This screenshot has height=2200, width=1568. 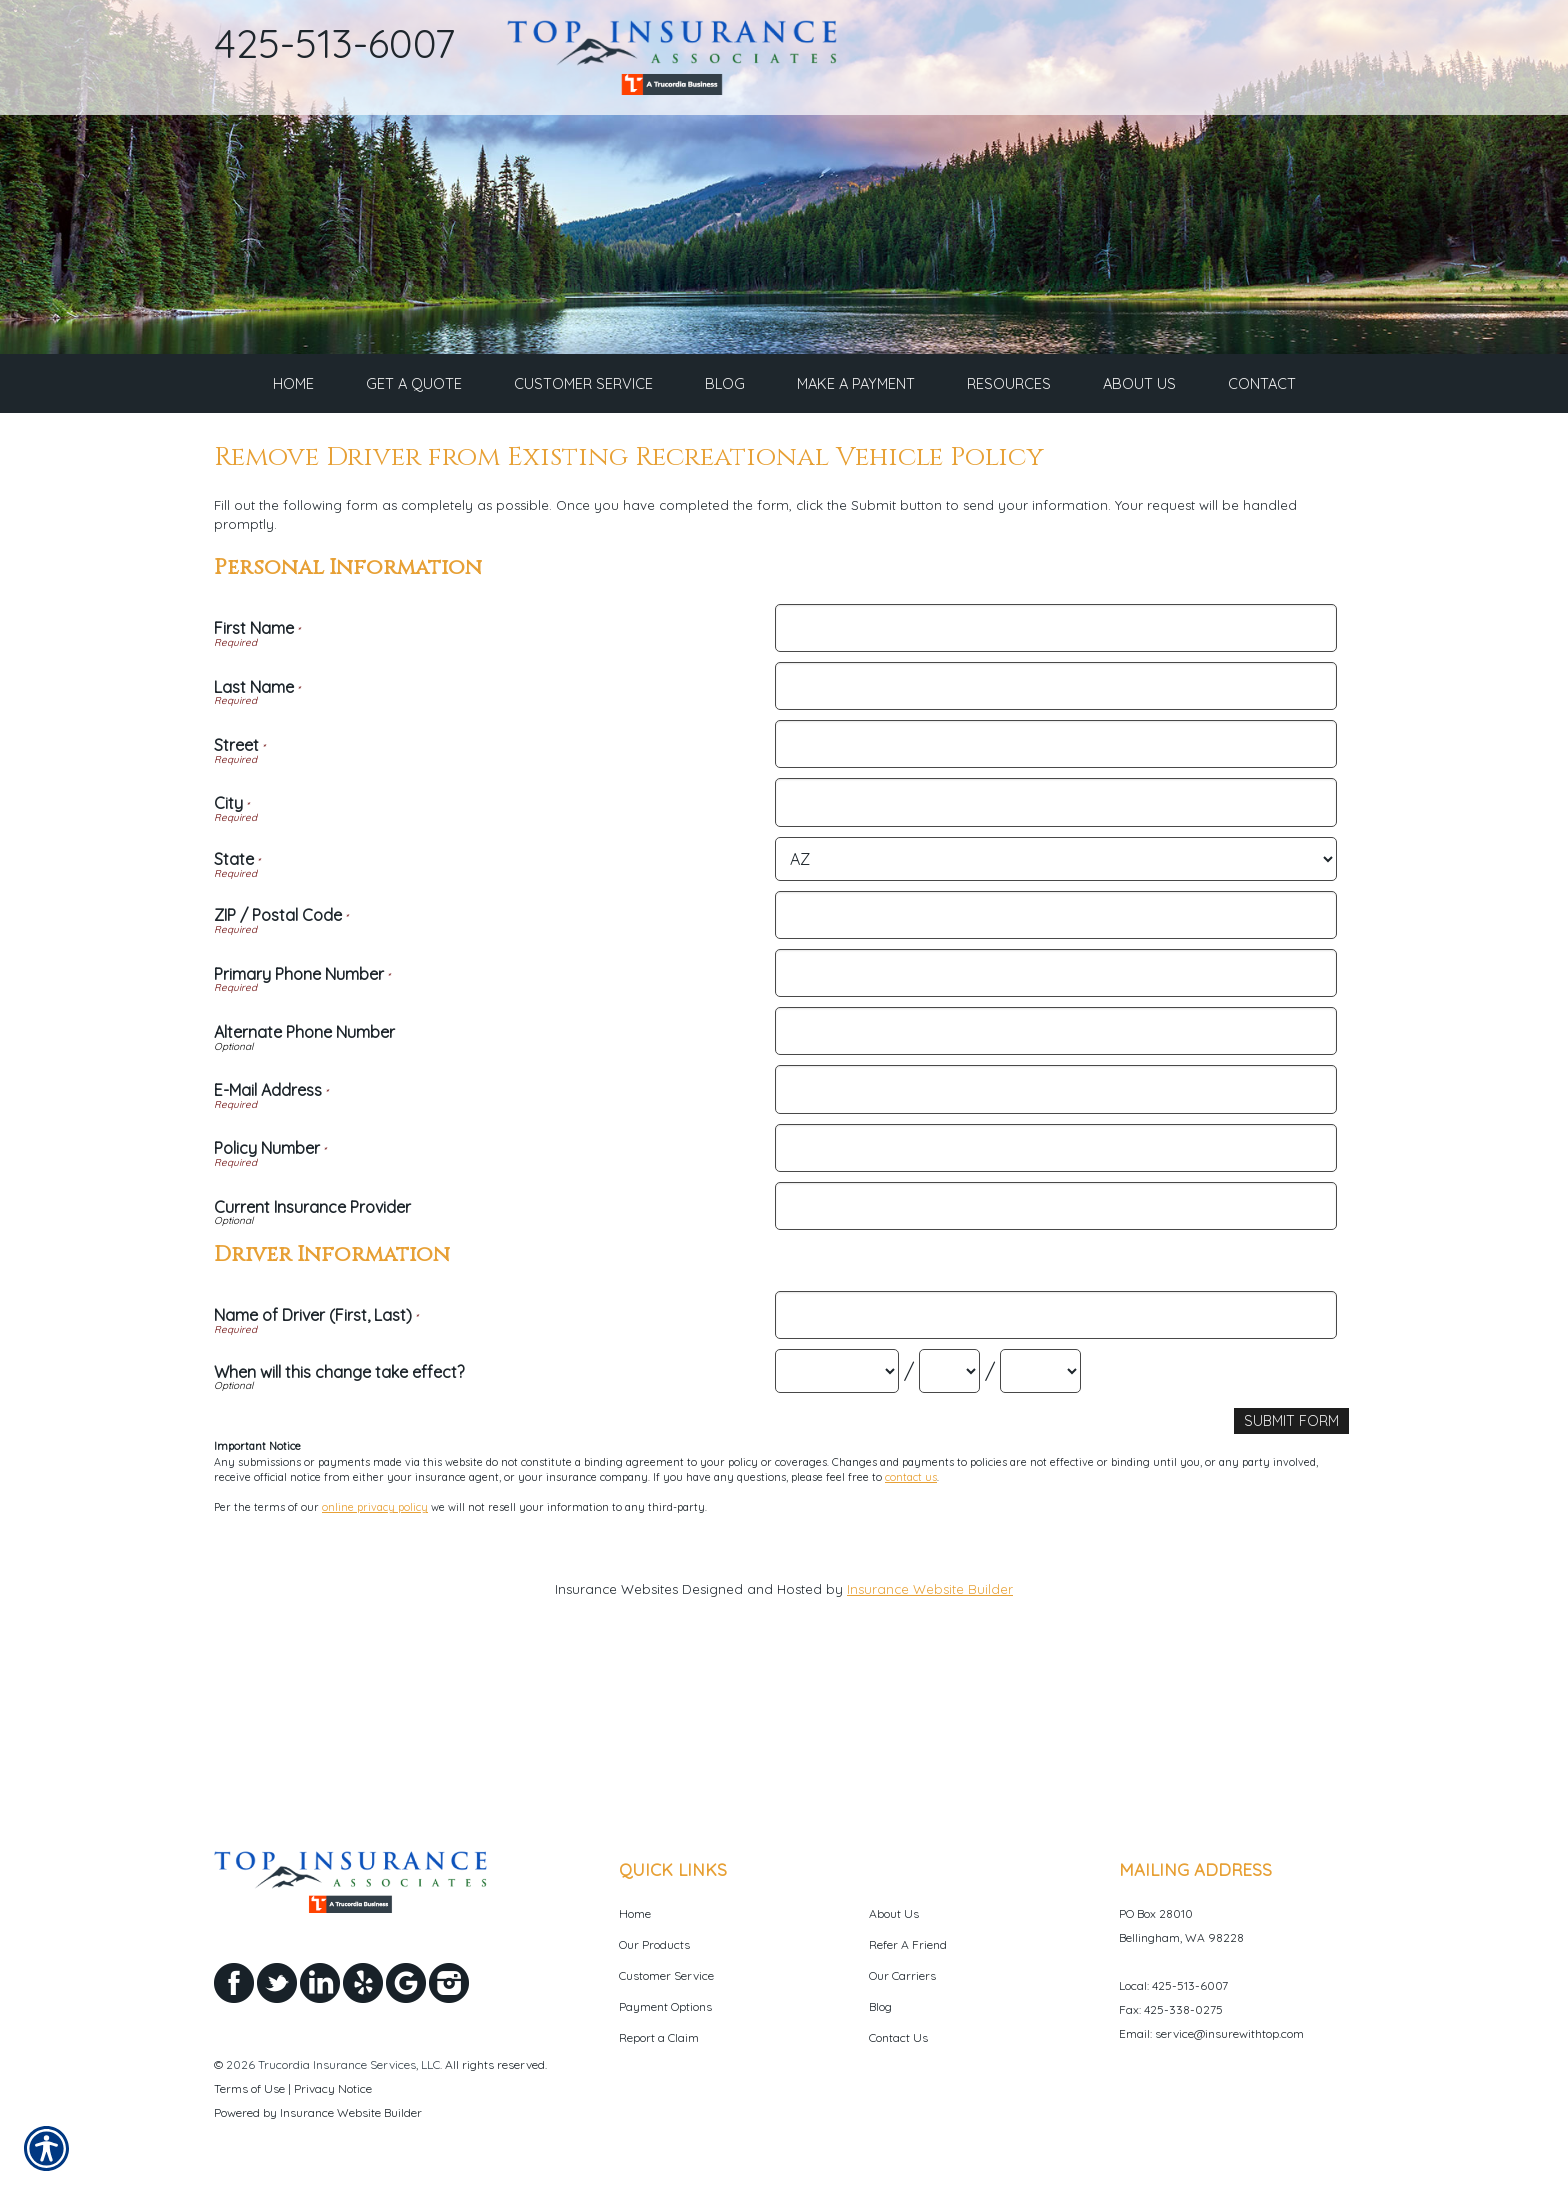 What do you see at coordinates (880, 2006) in the screenshot?
I see `Blog` at bounding box center [880, 2006].